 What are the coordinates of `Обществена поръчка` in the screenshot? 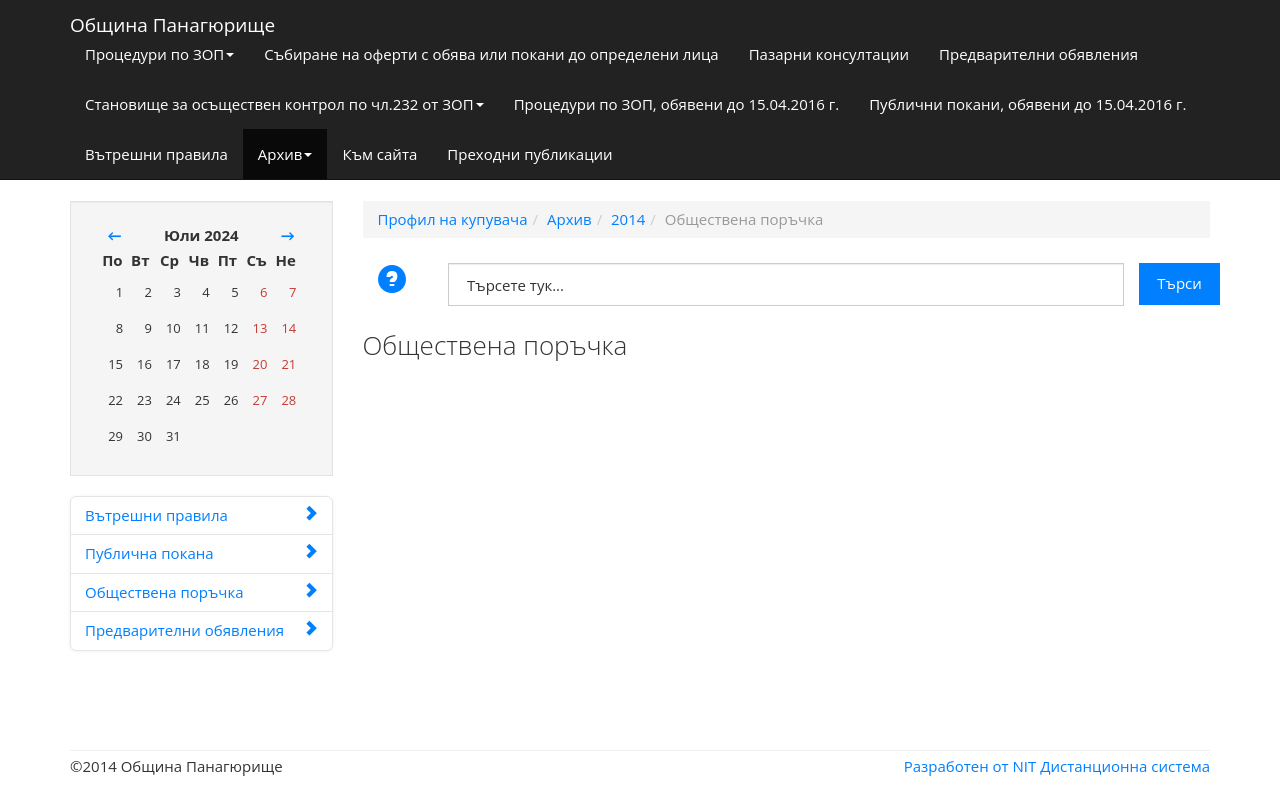 It's located at (201, 592).